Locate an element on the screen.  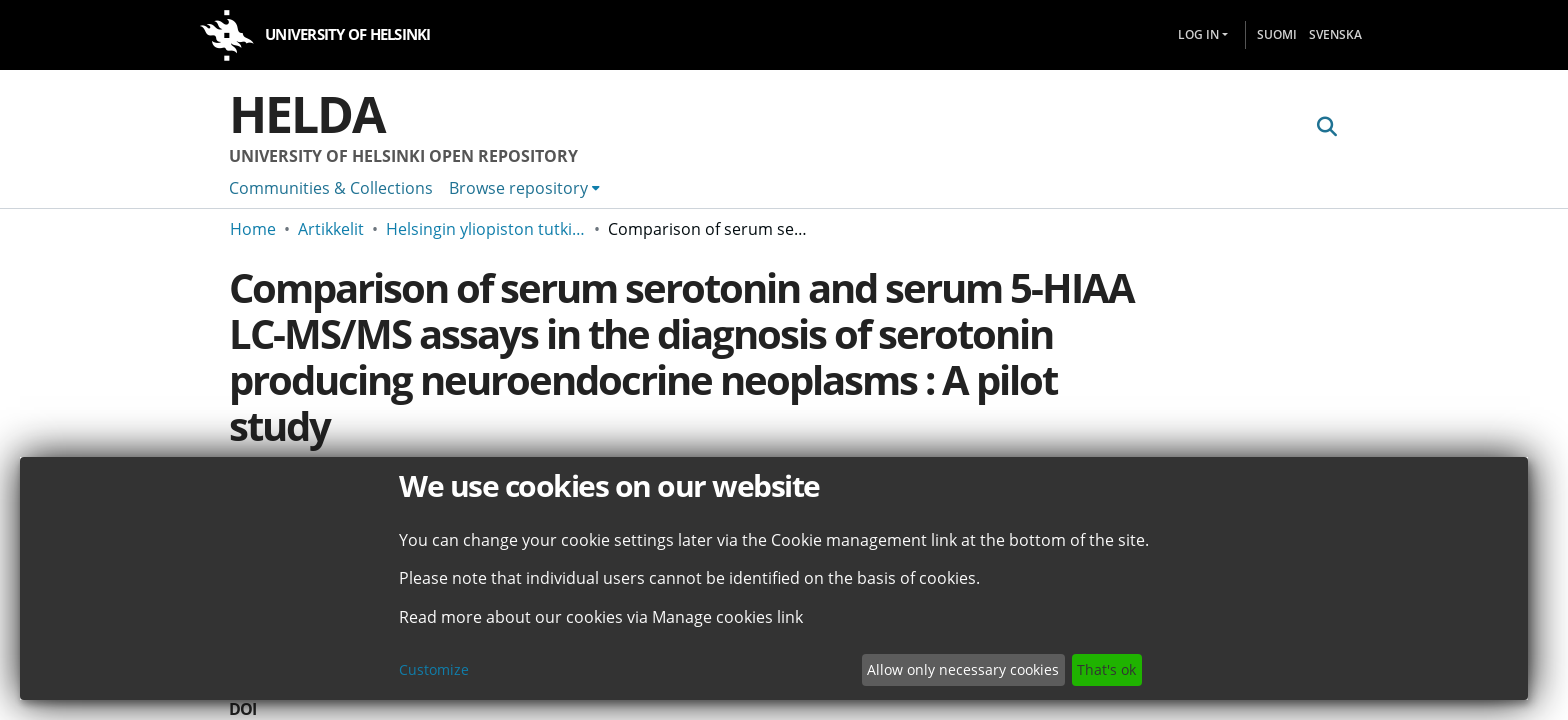
Home is located at coordinates (253, 229).